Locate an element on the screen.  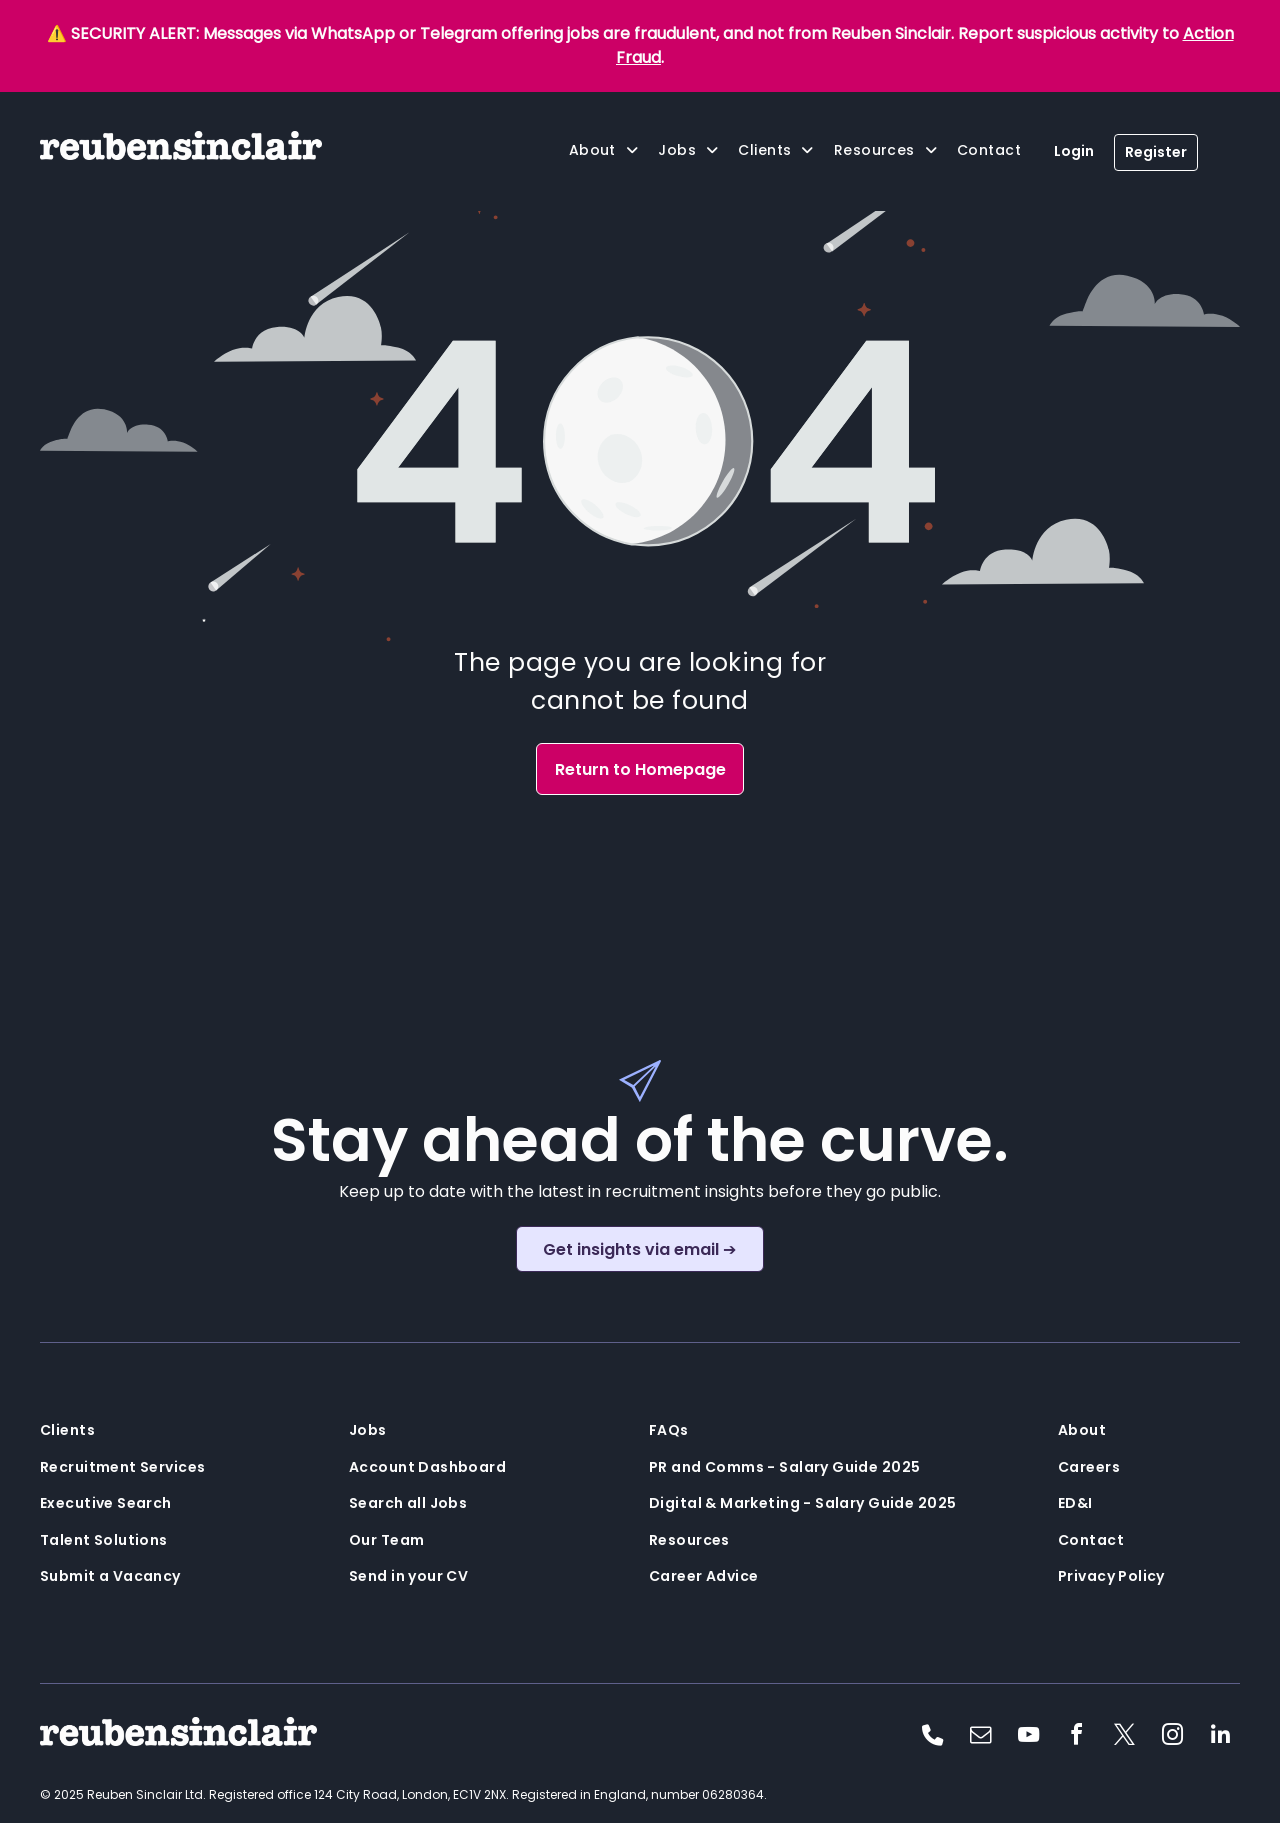
[menuitem] is located at coordinates (604, 150).